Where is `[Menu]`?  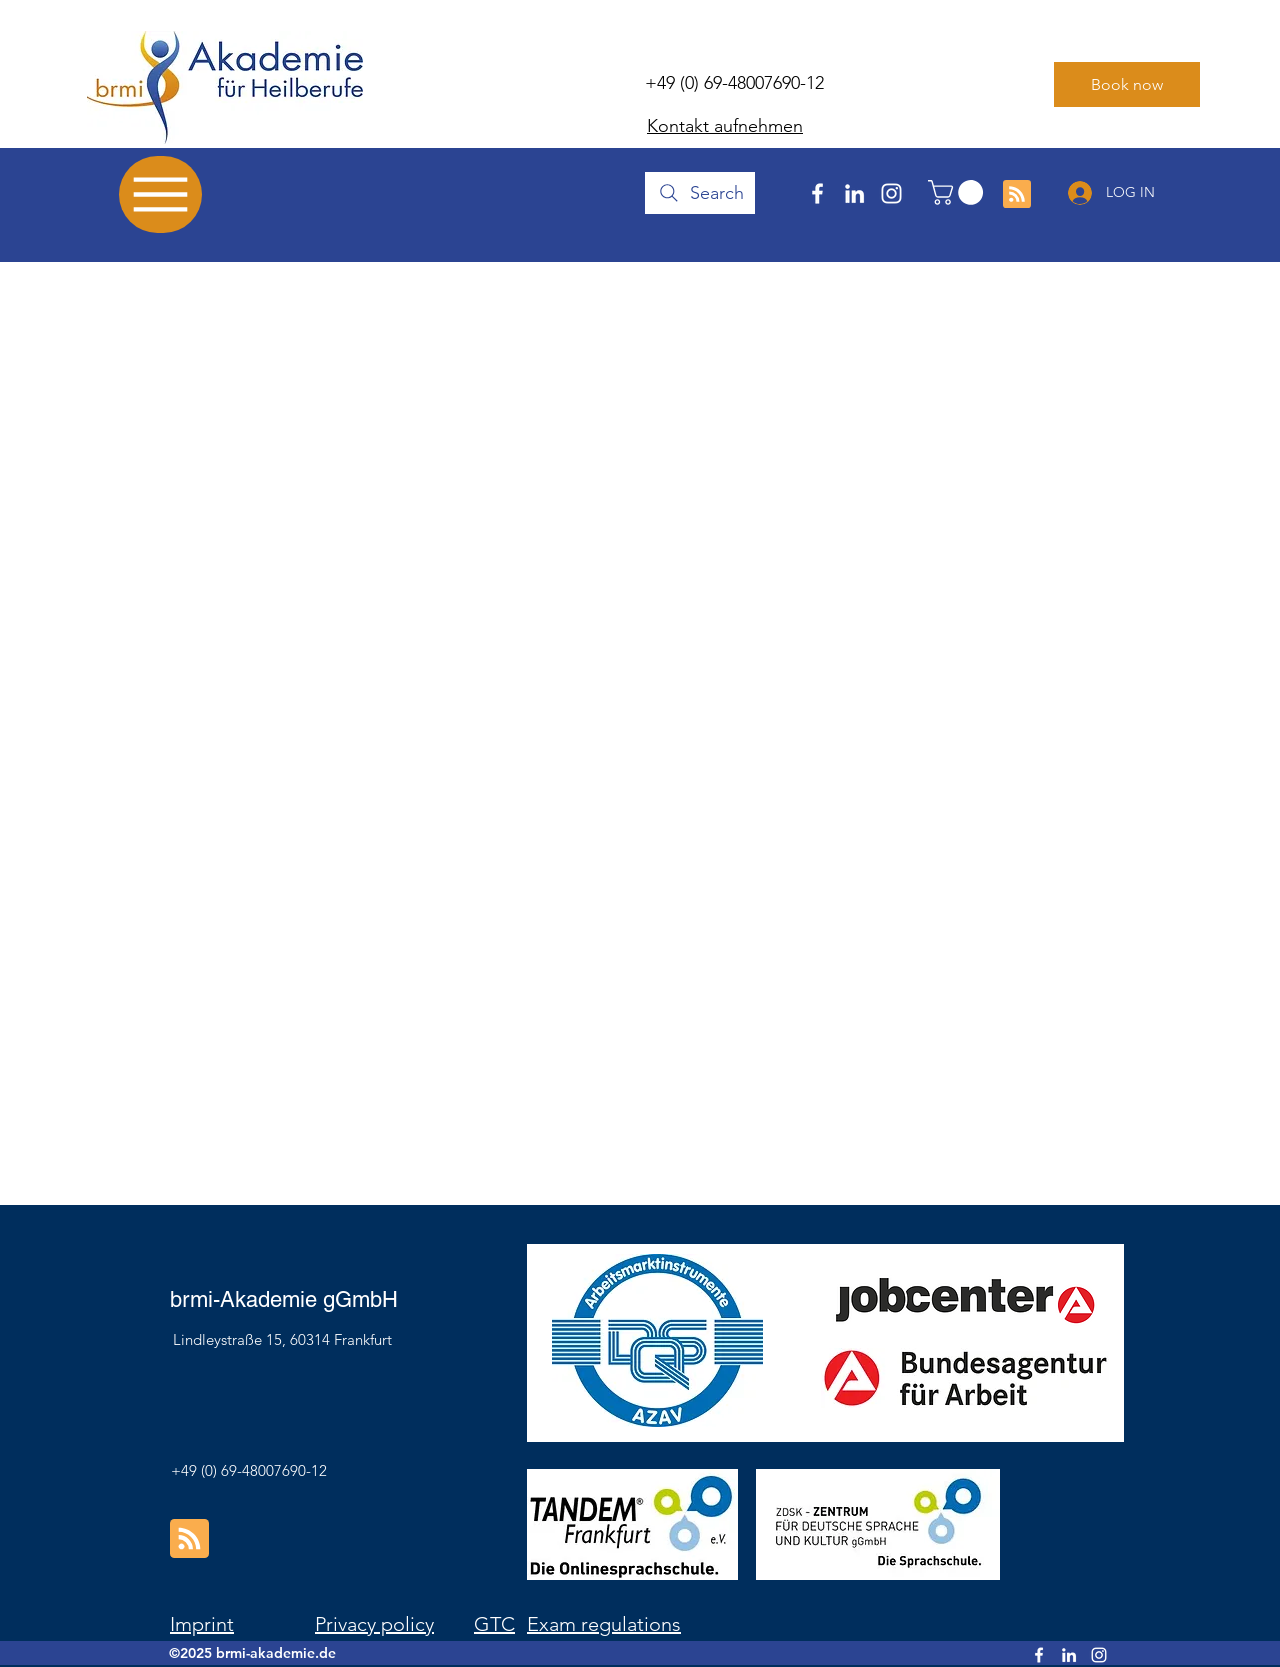 [Menu] is located at coordinates (160, 194).